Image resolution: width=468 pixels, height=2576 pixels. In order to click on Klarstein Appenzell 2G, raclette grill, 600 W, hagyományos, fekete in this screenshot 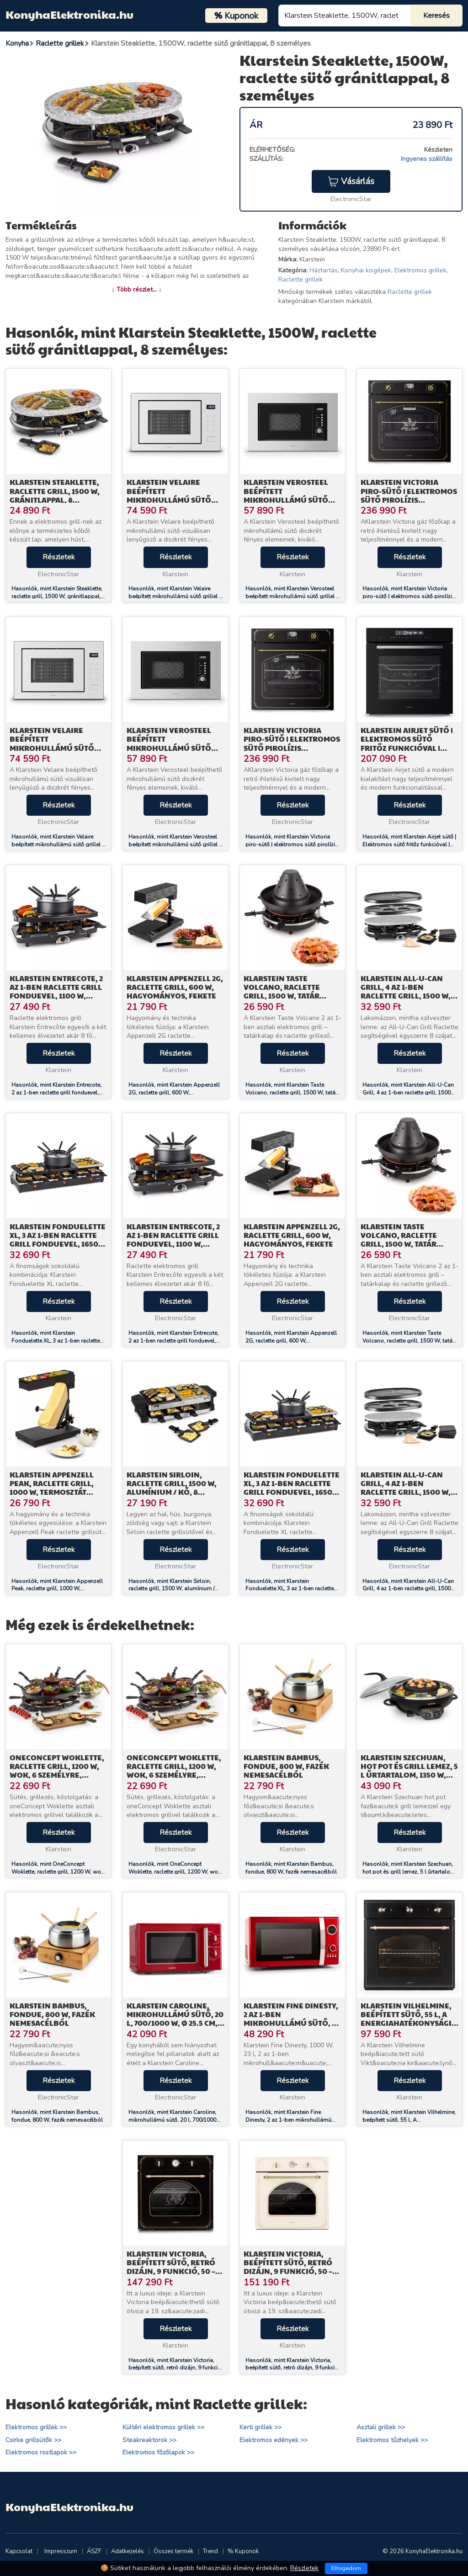, I will do `click(175, 987)`.